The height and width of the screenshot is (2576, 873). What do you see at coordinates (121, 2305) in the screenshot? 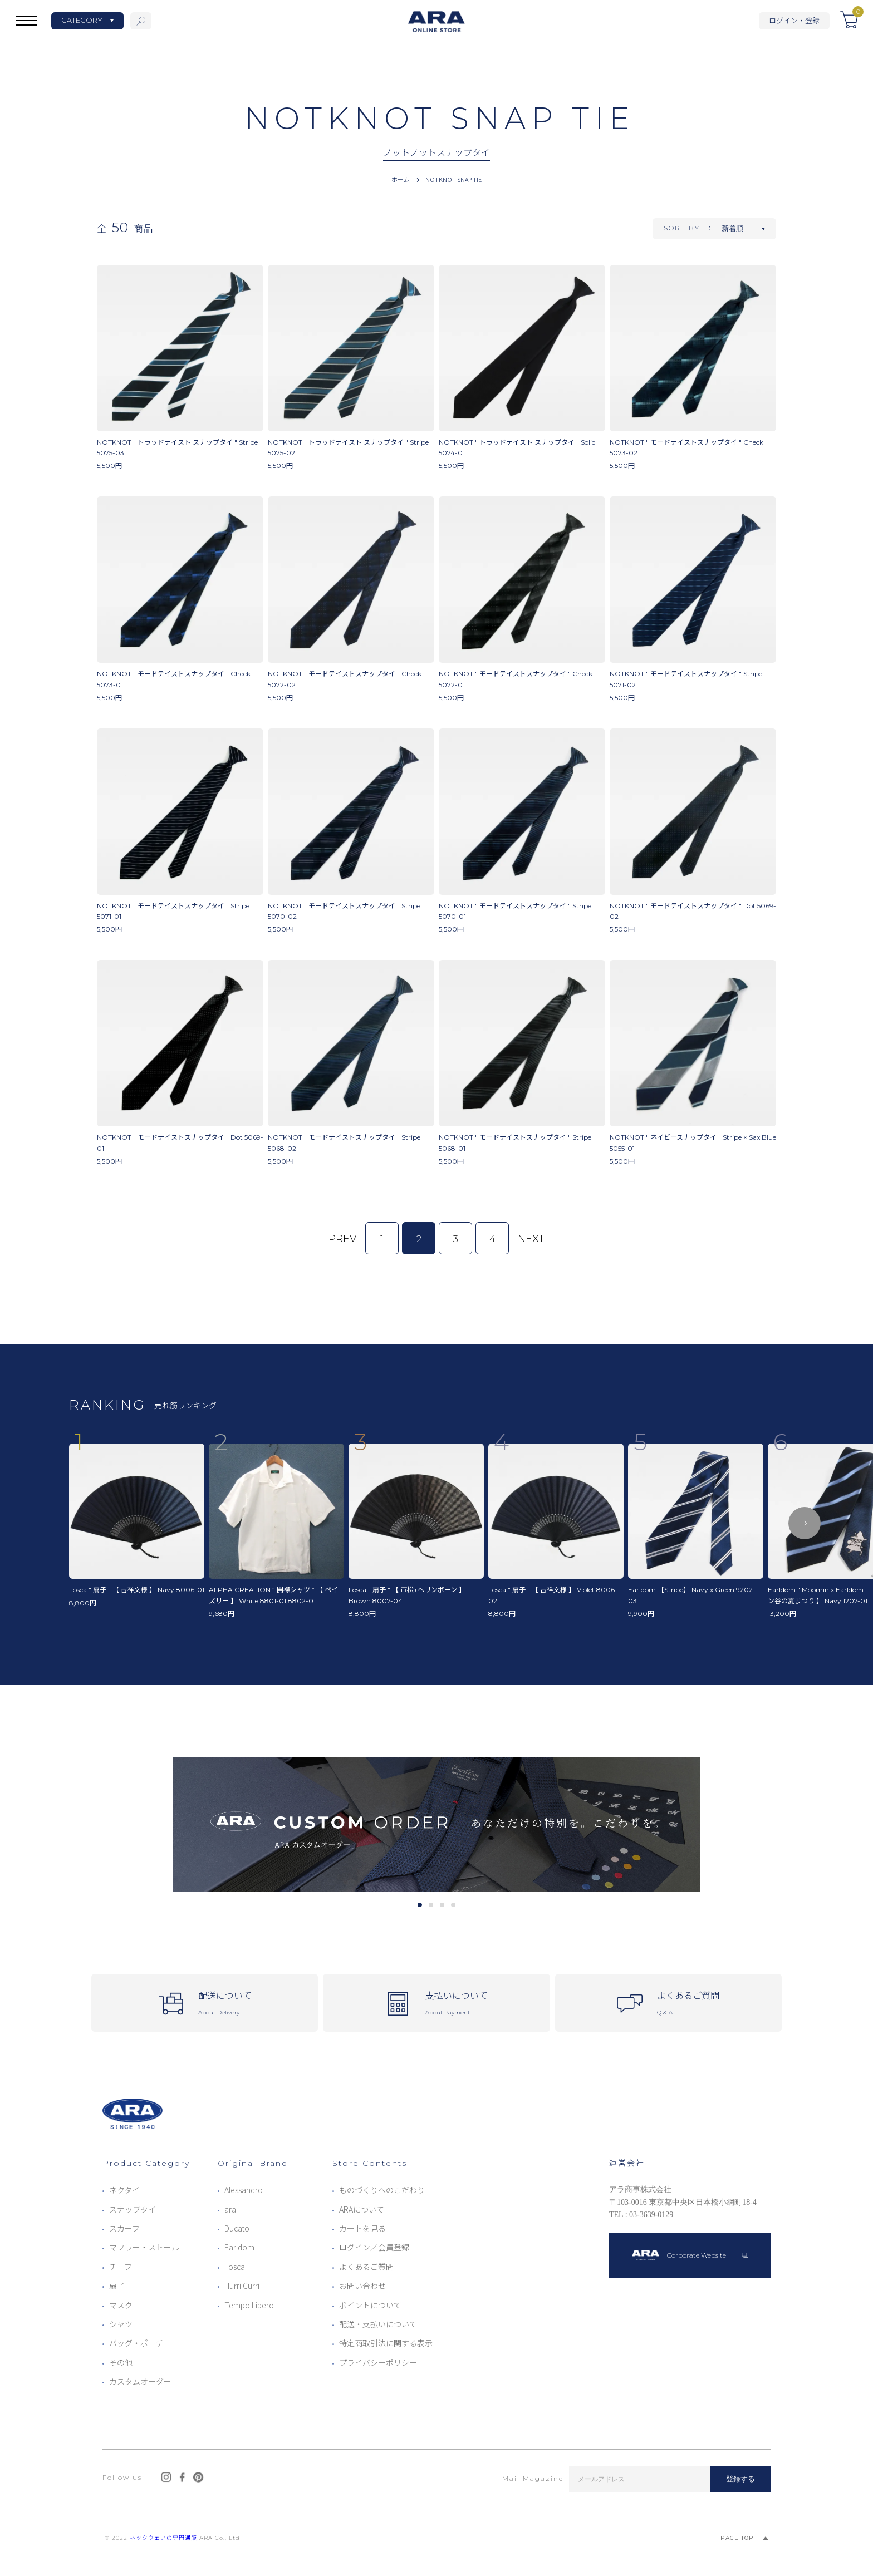
I see `マスク` at bounding box center [121, 2305].